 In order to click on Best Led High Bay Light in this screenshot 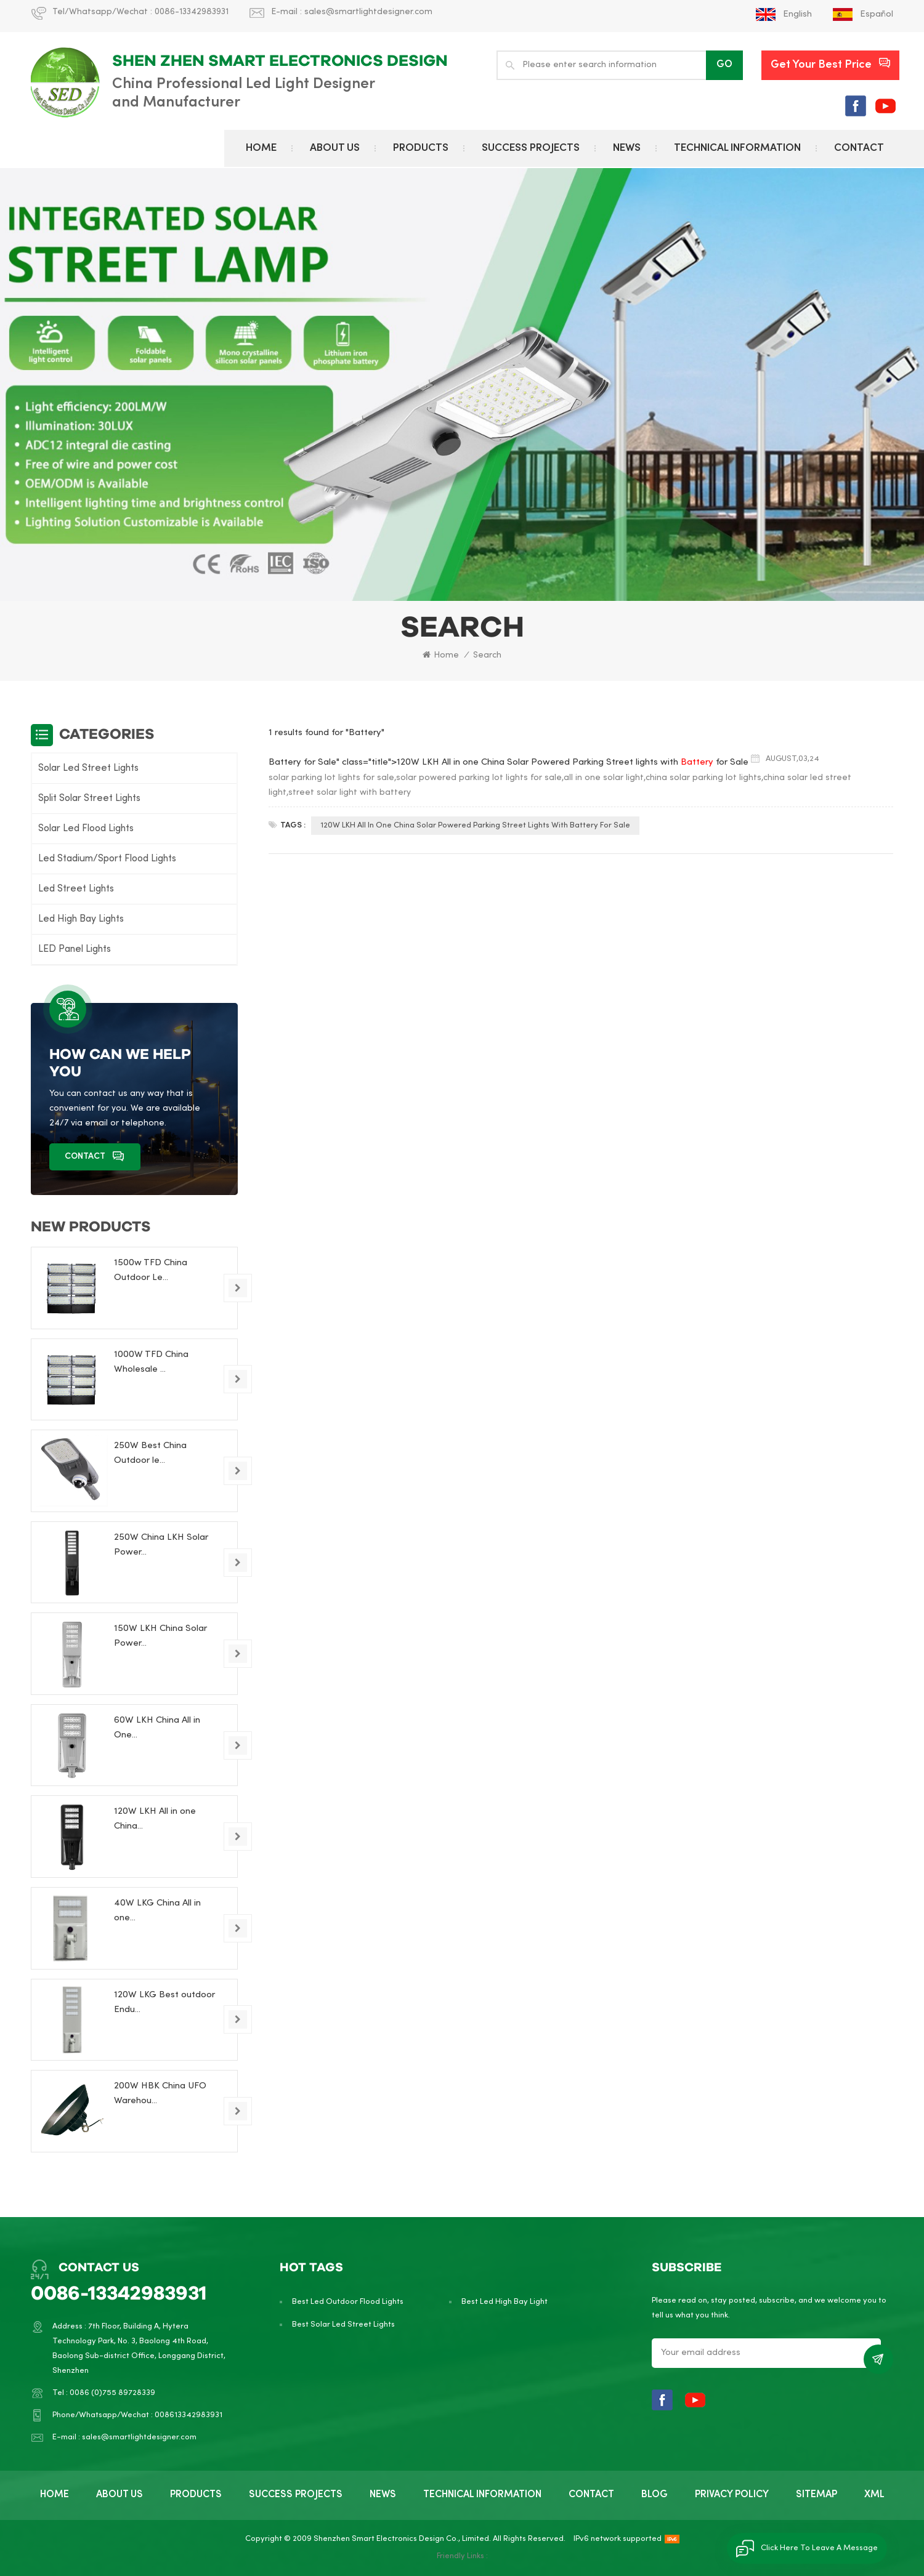, I will do `click(504, 2302)`.